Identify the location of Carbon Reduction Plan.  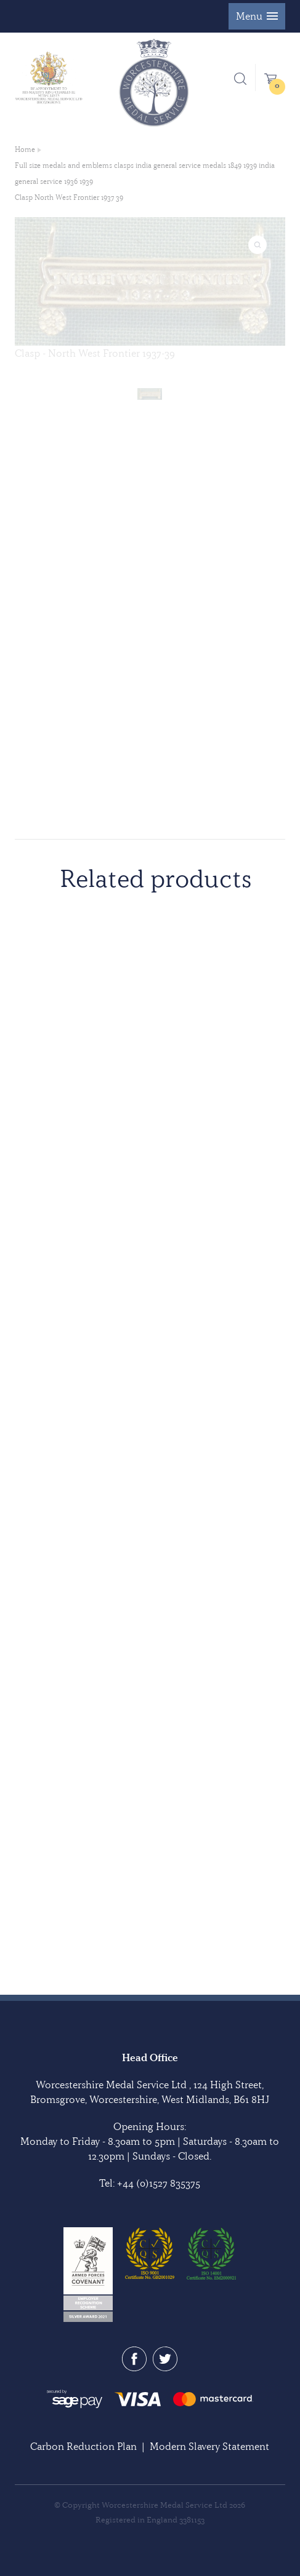
(83, 2446).